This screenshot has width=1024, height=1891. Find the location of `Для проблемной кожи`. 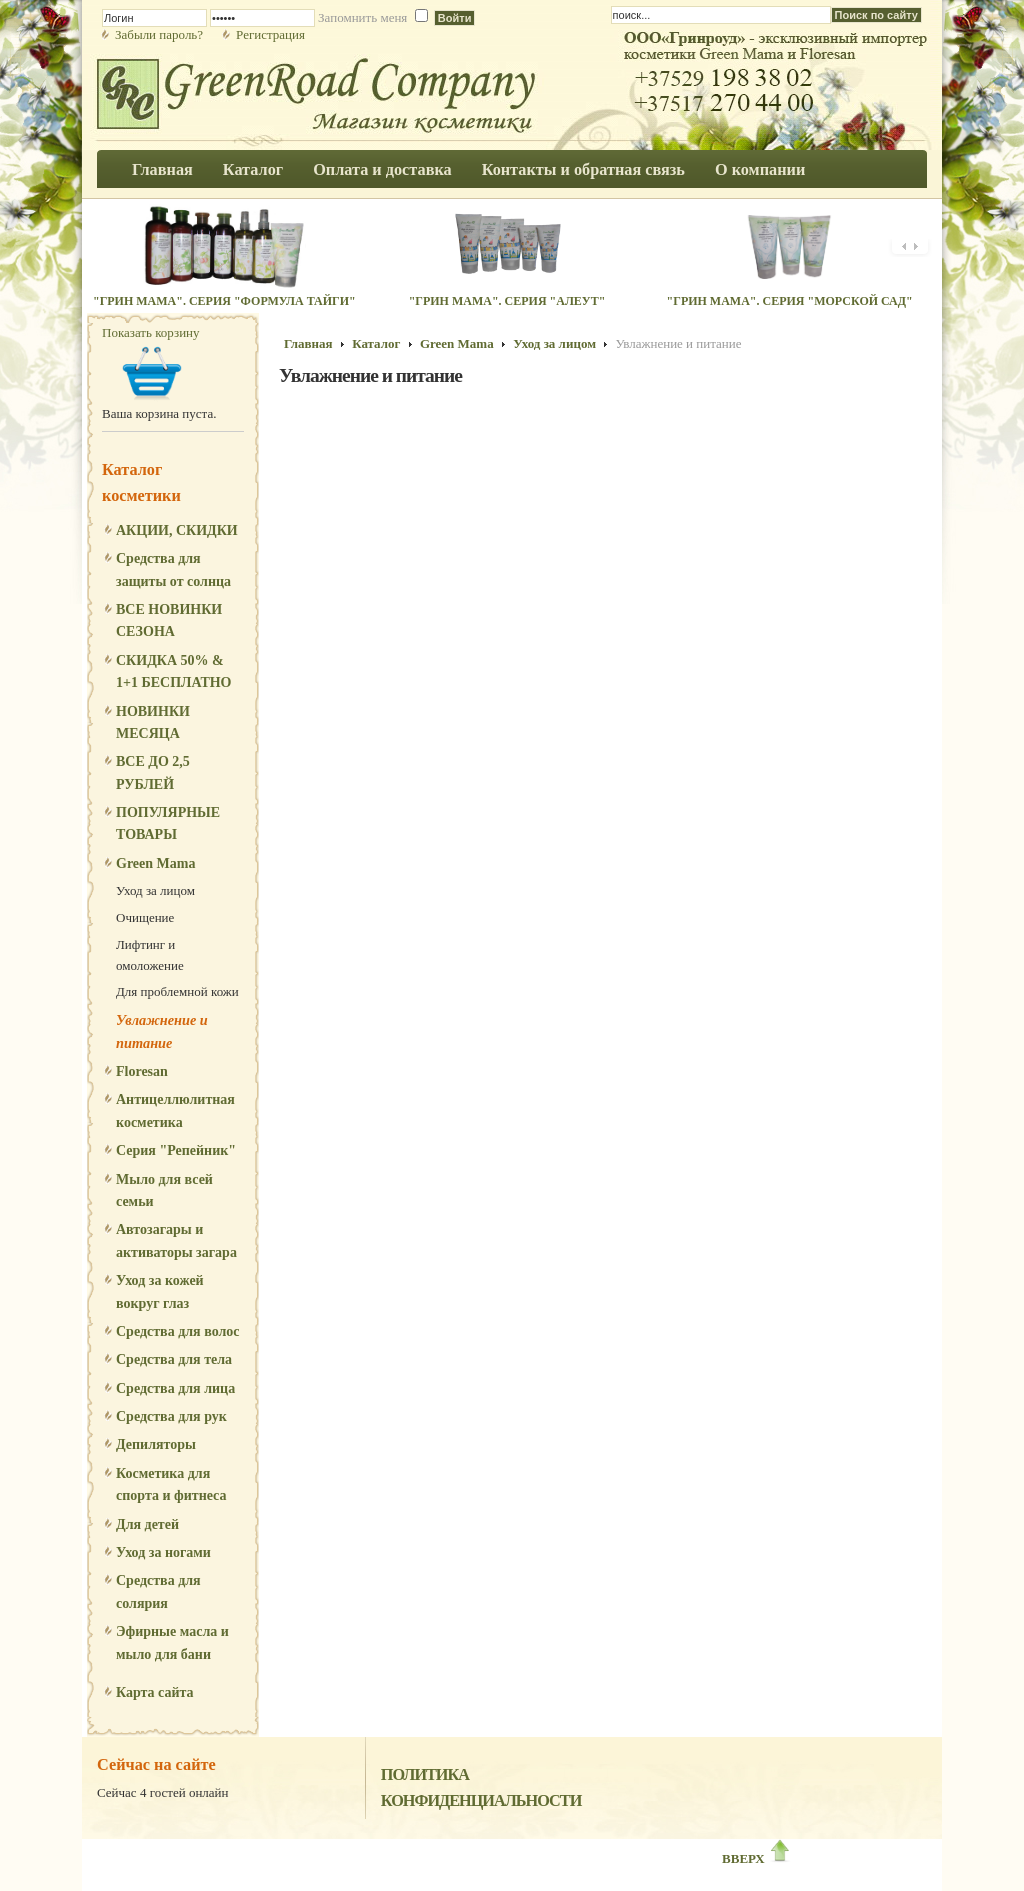

Для проблемной кожи is located at coordinates (177, 991).